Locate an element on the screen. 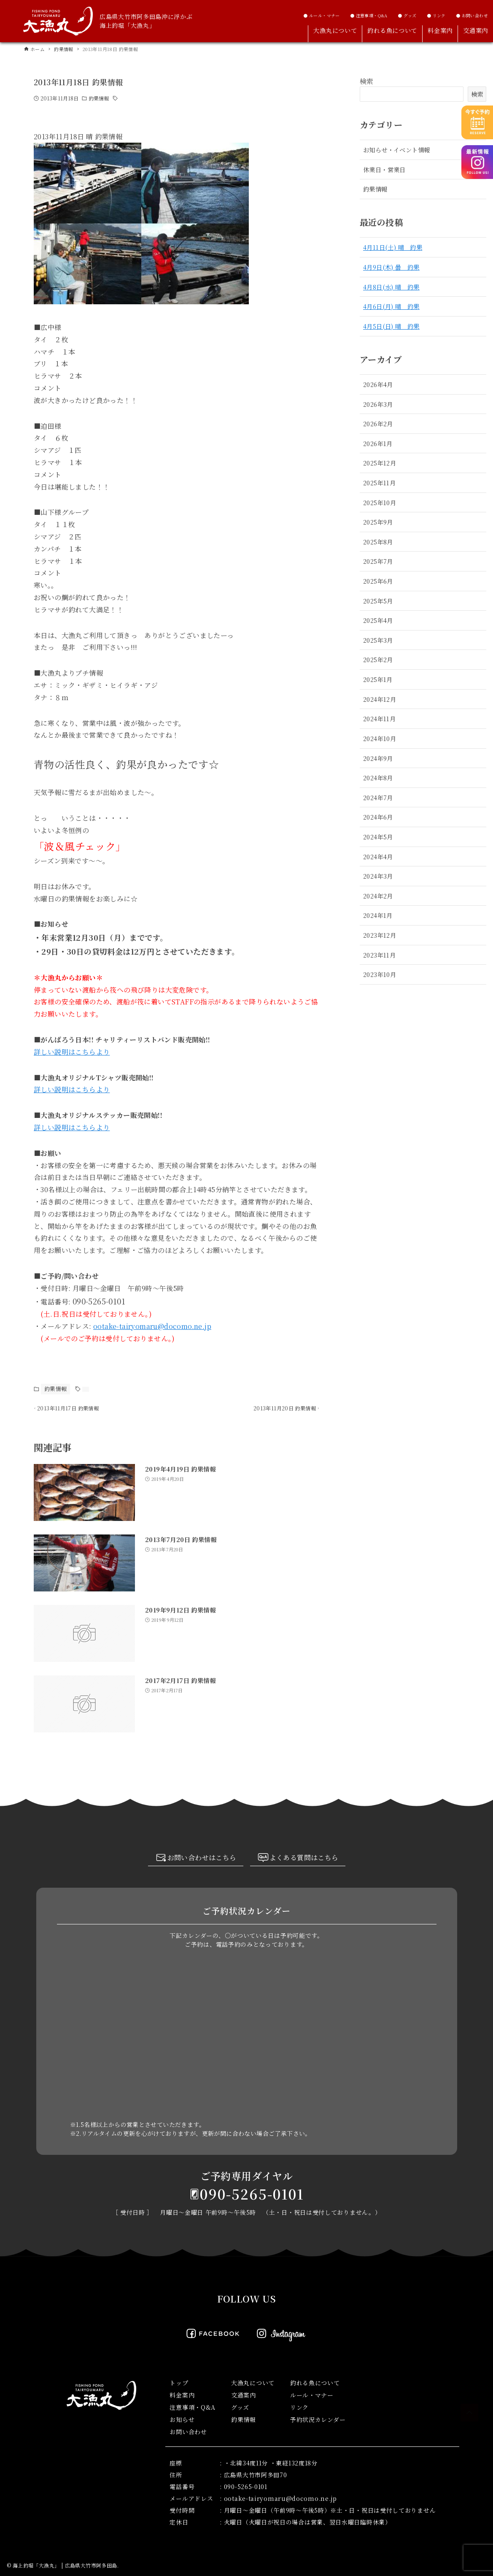 This screenshot has height=2576, width=493. お問い合わせはこちら is located at coordinates (196, 1858).